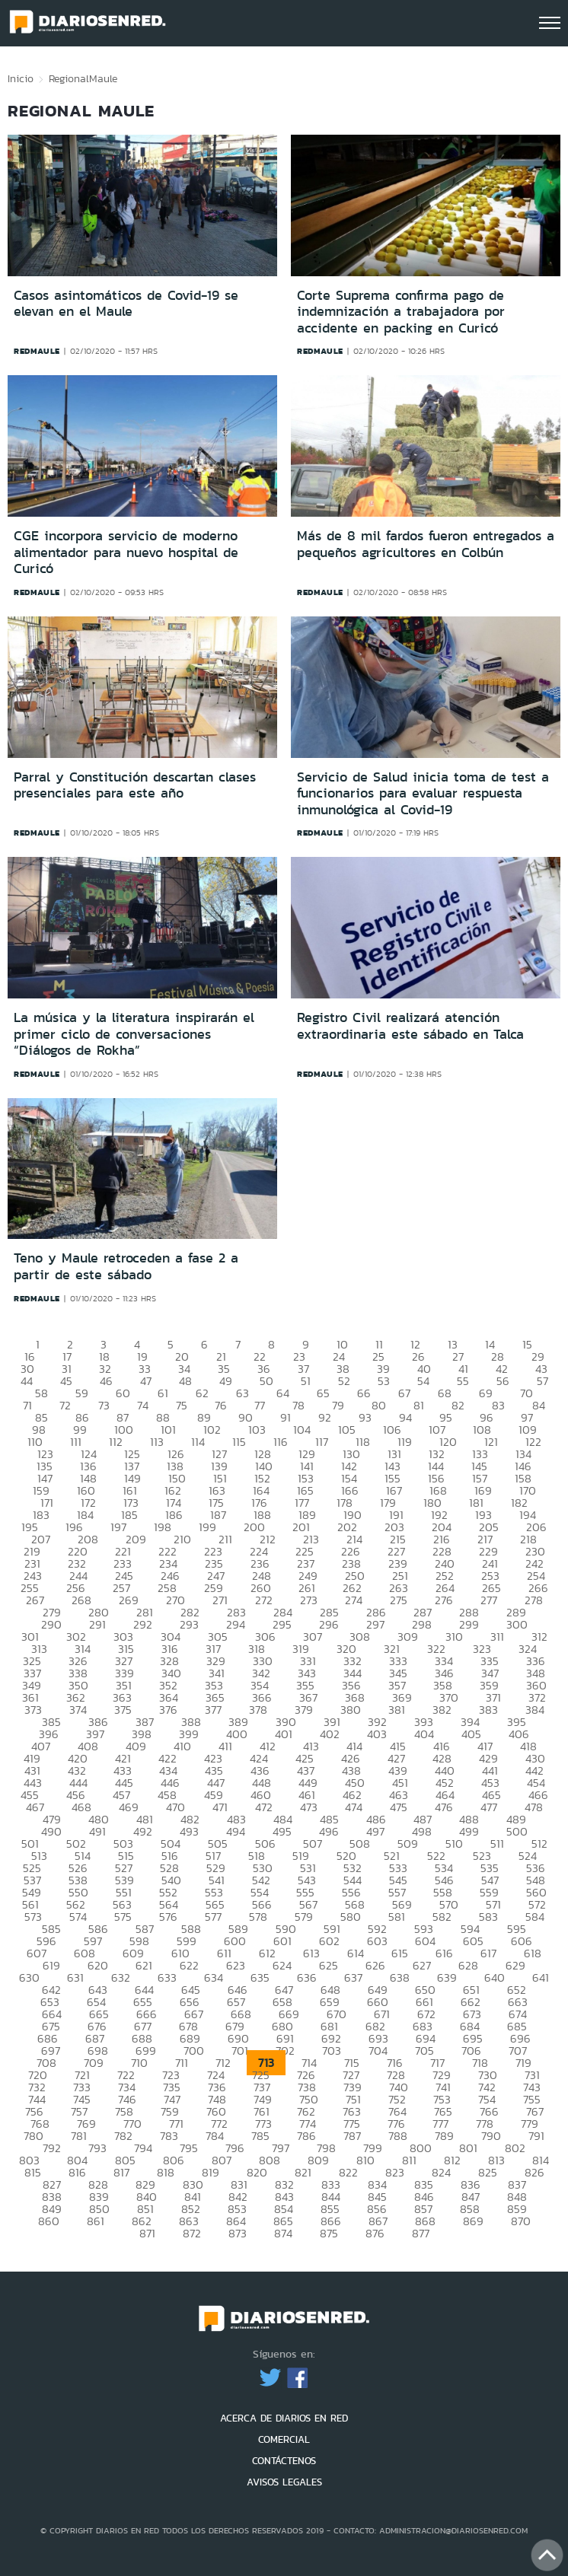 The height and width of the screenshot is (2576, 568). I want to click on La música y la literatura inspirarán el primer ciclo de conversaciones “Diálogos de Rokha”, so click(134, 1034).